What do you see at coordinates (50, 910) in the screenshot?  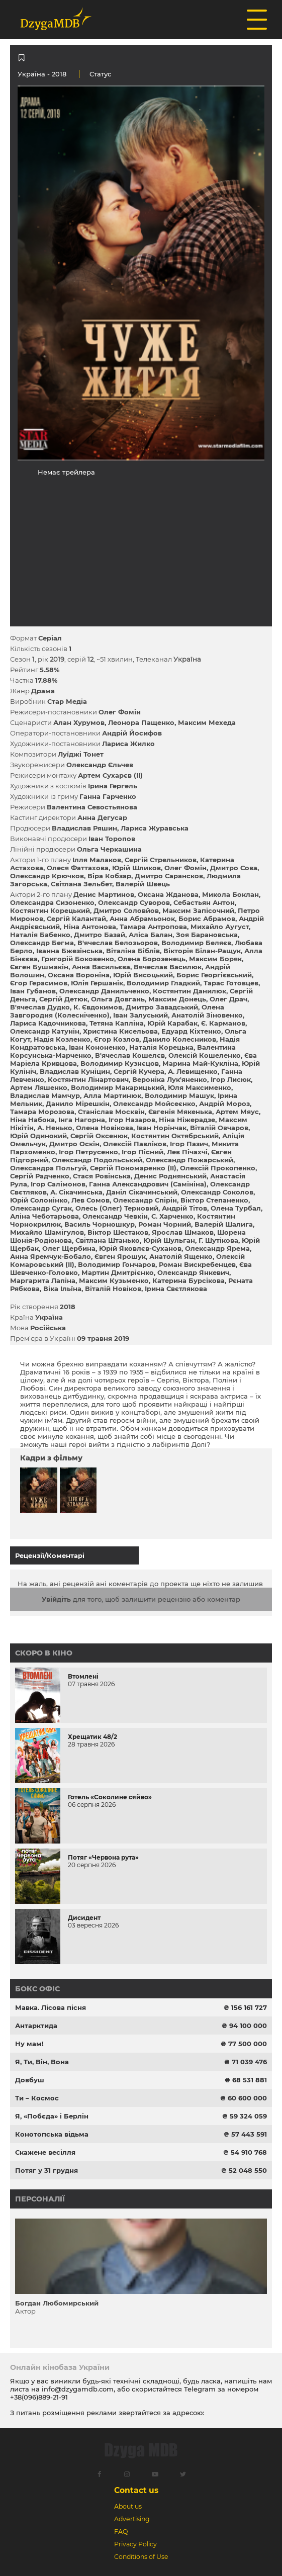 I see `Костянтин Корецький` at bounding box center [50, 910].